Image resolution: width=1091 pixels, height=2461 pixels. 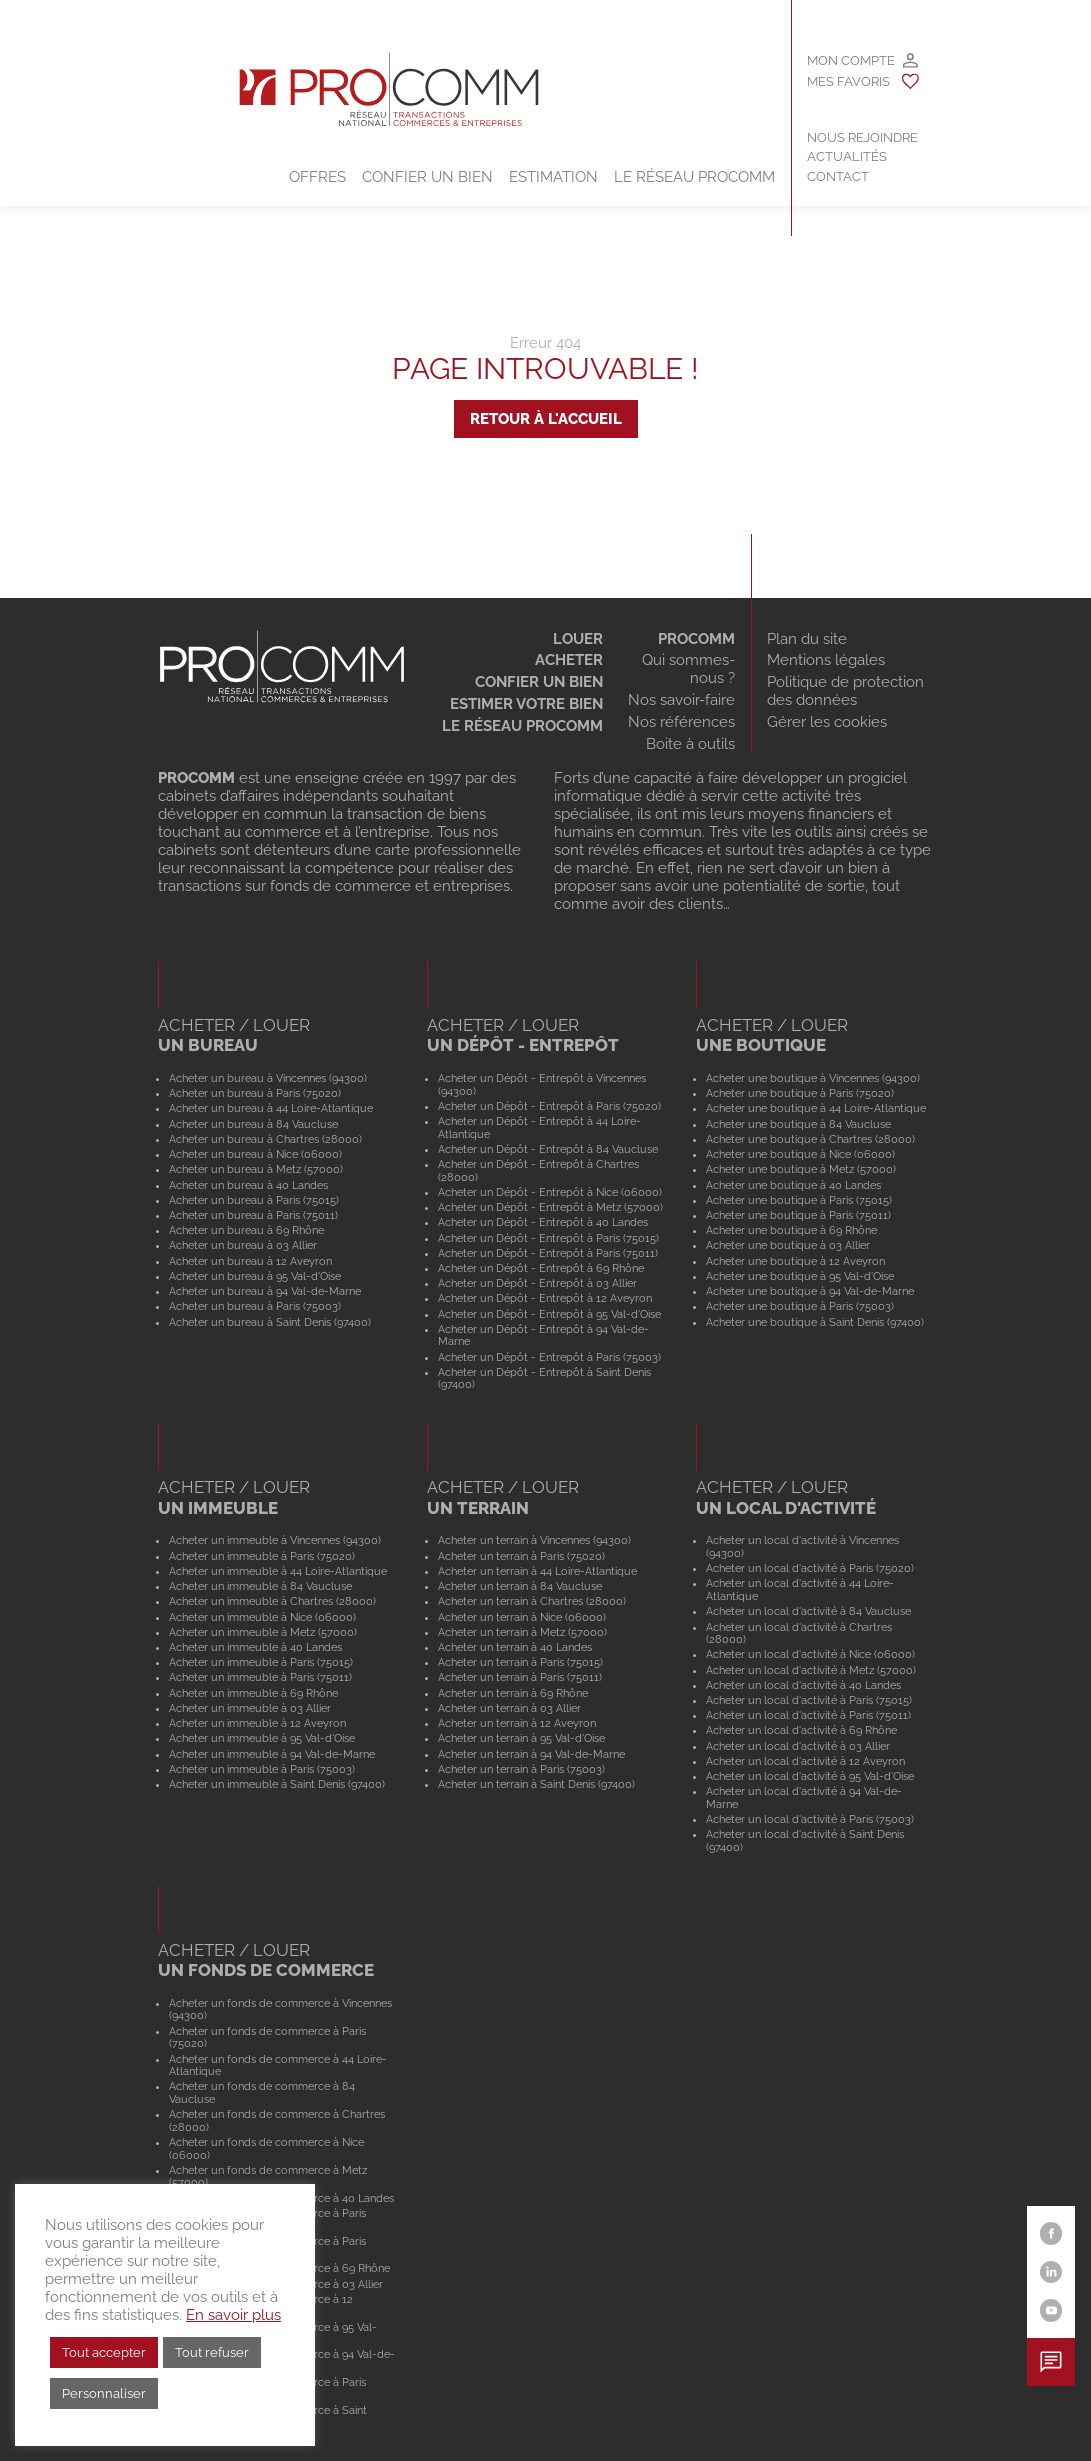 I want to click on Acheter un terrain à 94 Val-de-Marne, so click(x=531, y=1754).